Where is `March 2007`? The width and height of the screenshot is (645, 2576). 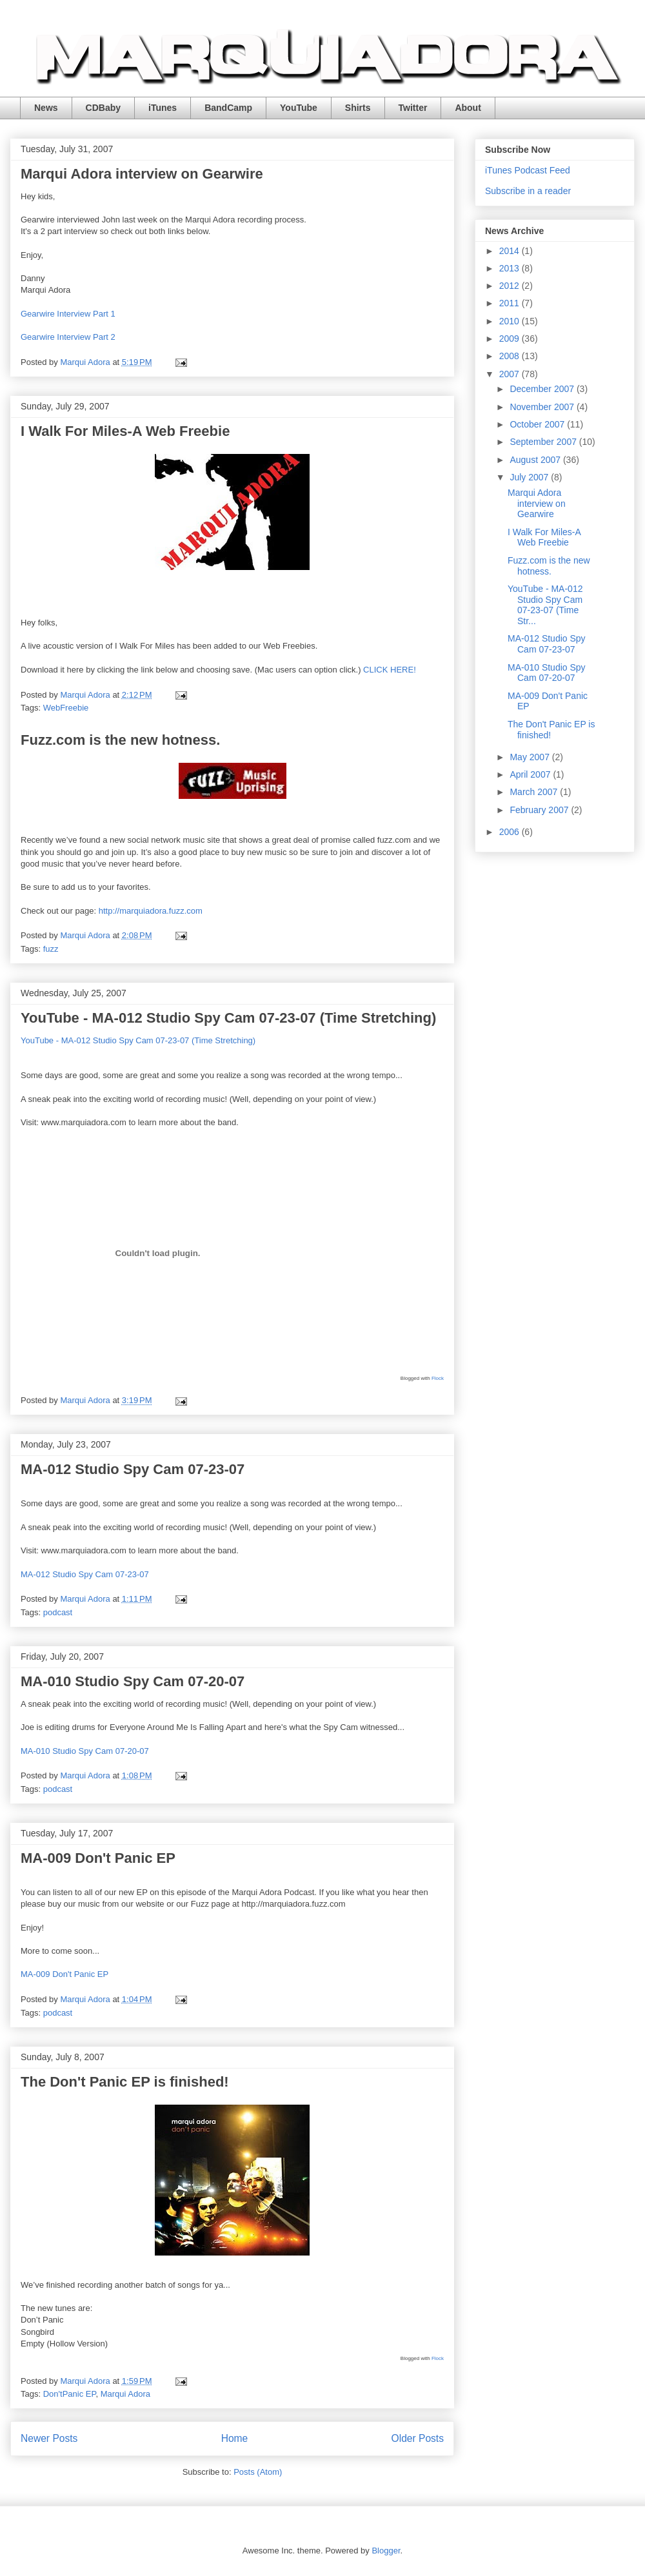
March 2007 is located at coordinates (535, 792).